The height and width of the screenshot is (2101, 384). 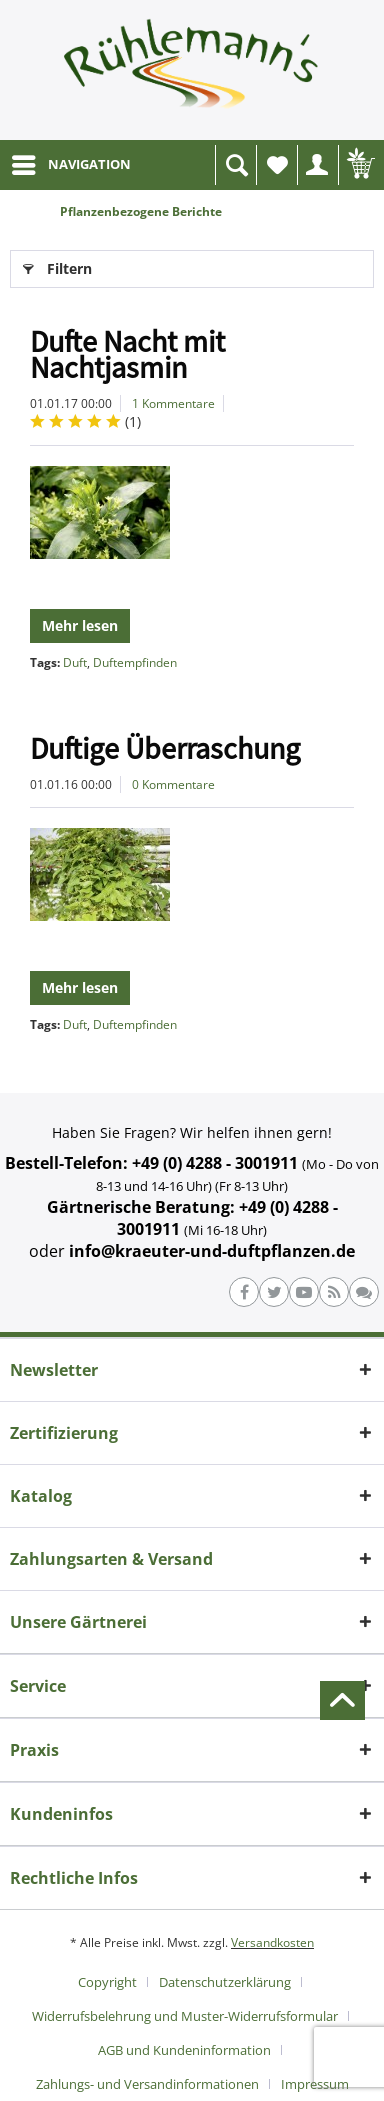 I want to click on Versandkosten, so click(x=272, y=1942).